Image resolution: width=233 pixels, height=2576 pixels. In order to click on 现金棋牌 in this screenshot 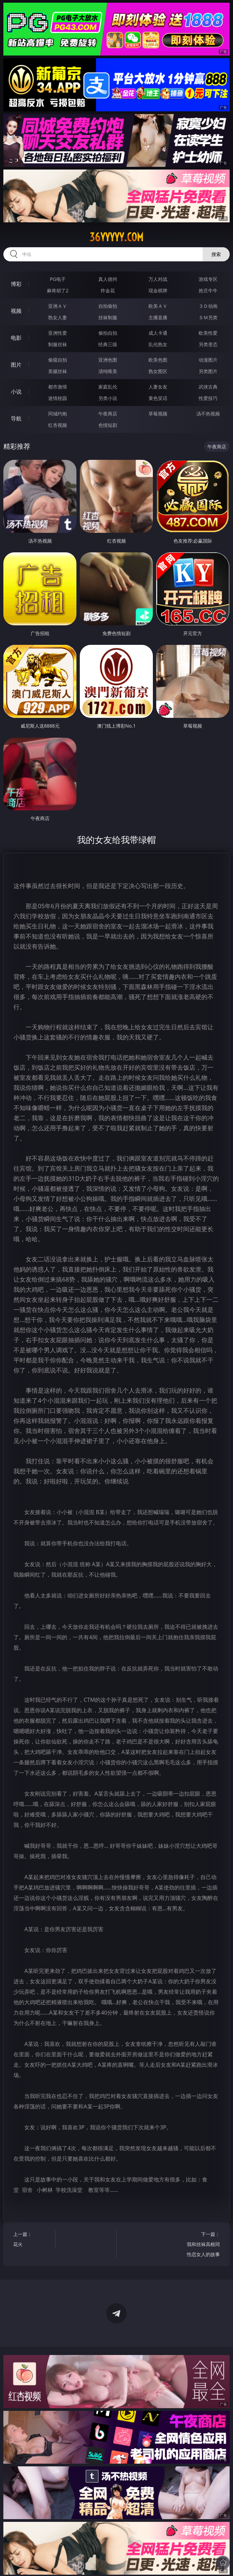, I will do `click(157, 290)`.